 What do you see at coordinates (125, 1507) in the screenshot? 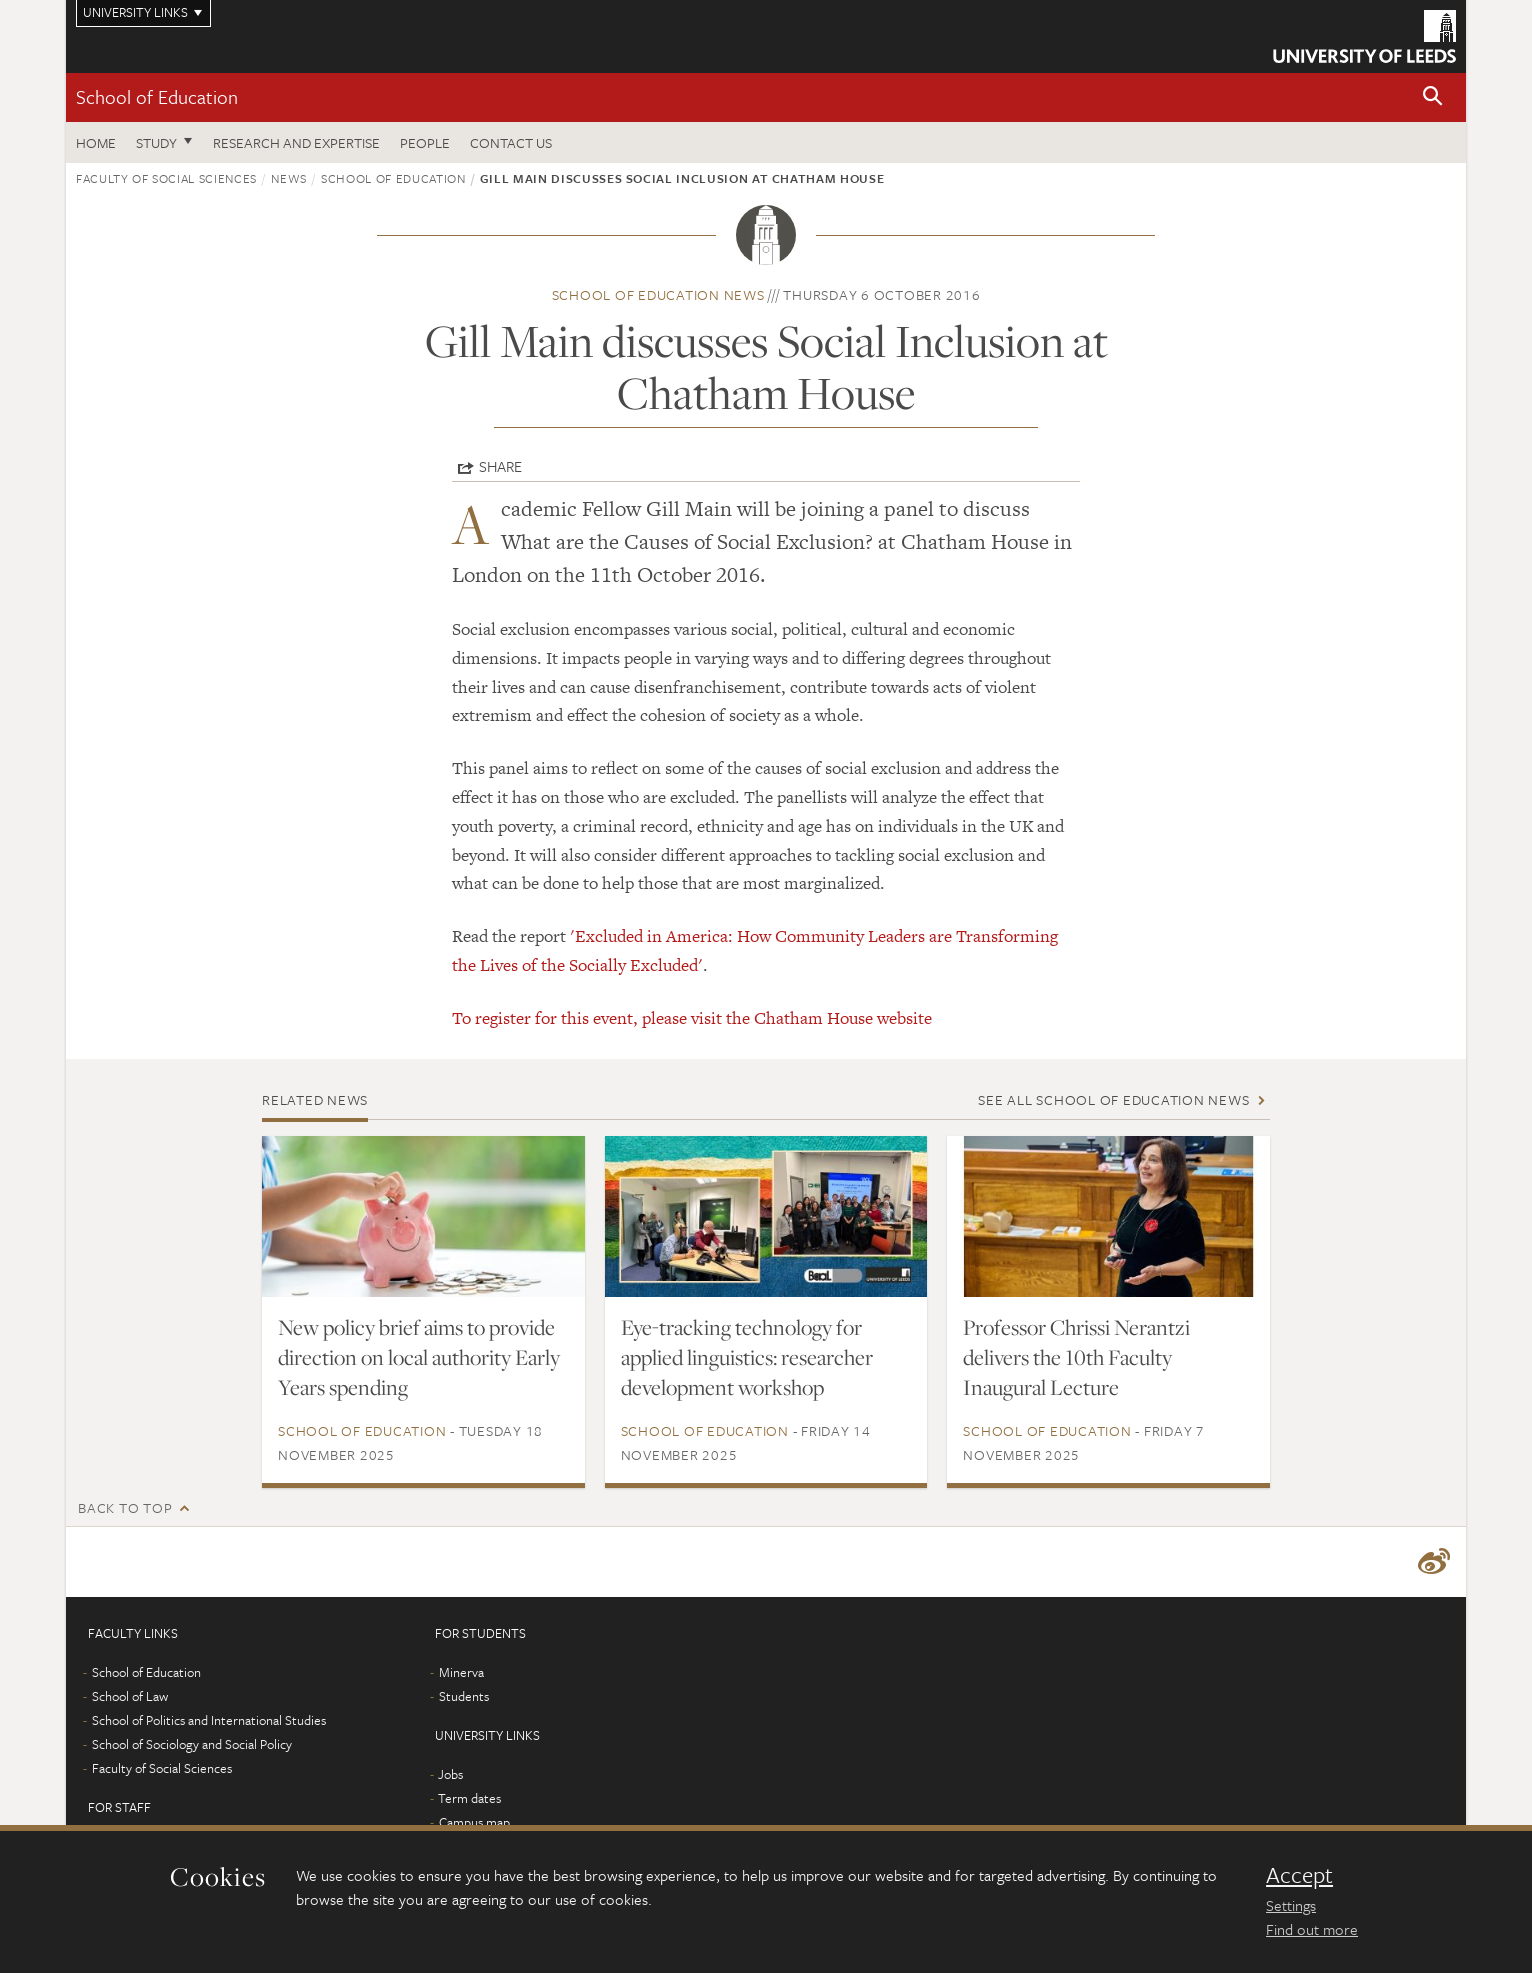
I see `Back to top` at bounding box center [125, 1507].